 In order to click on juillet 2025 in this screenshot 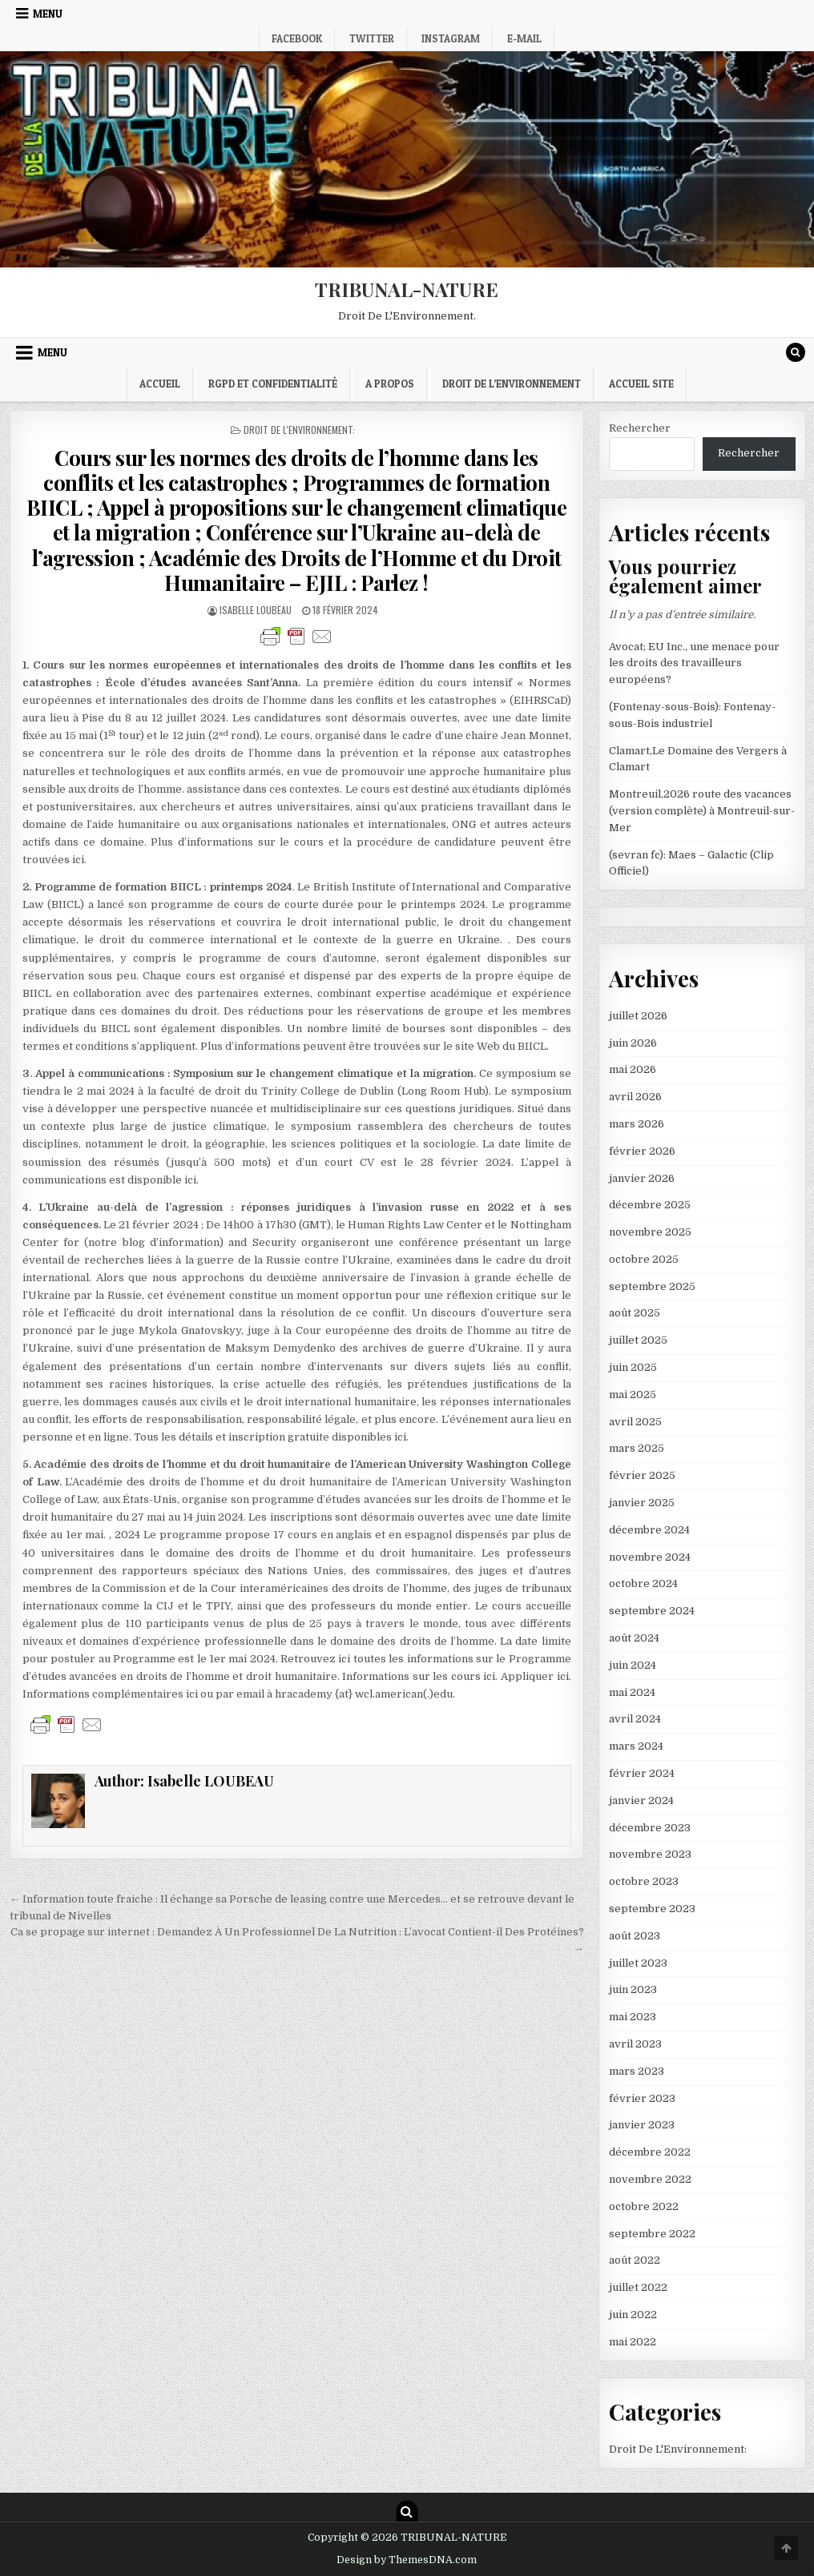, I will do `click(638, 1340)`.